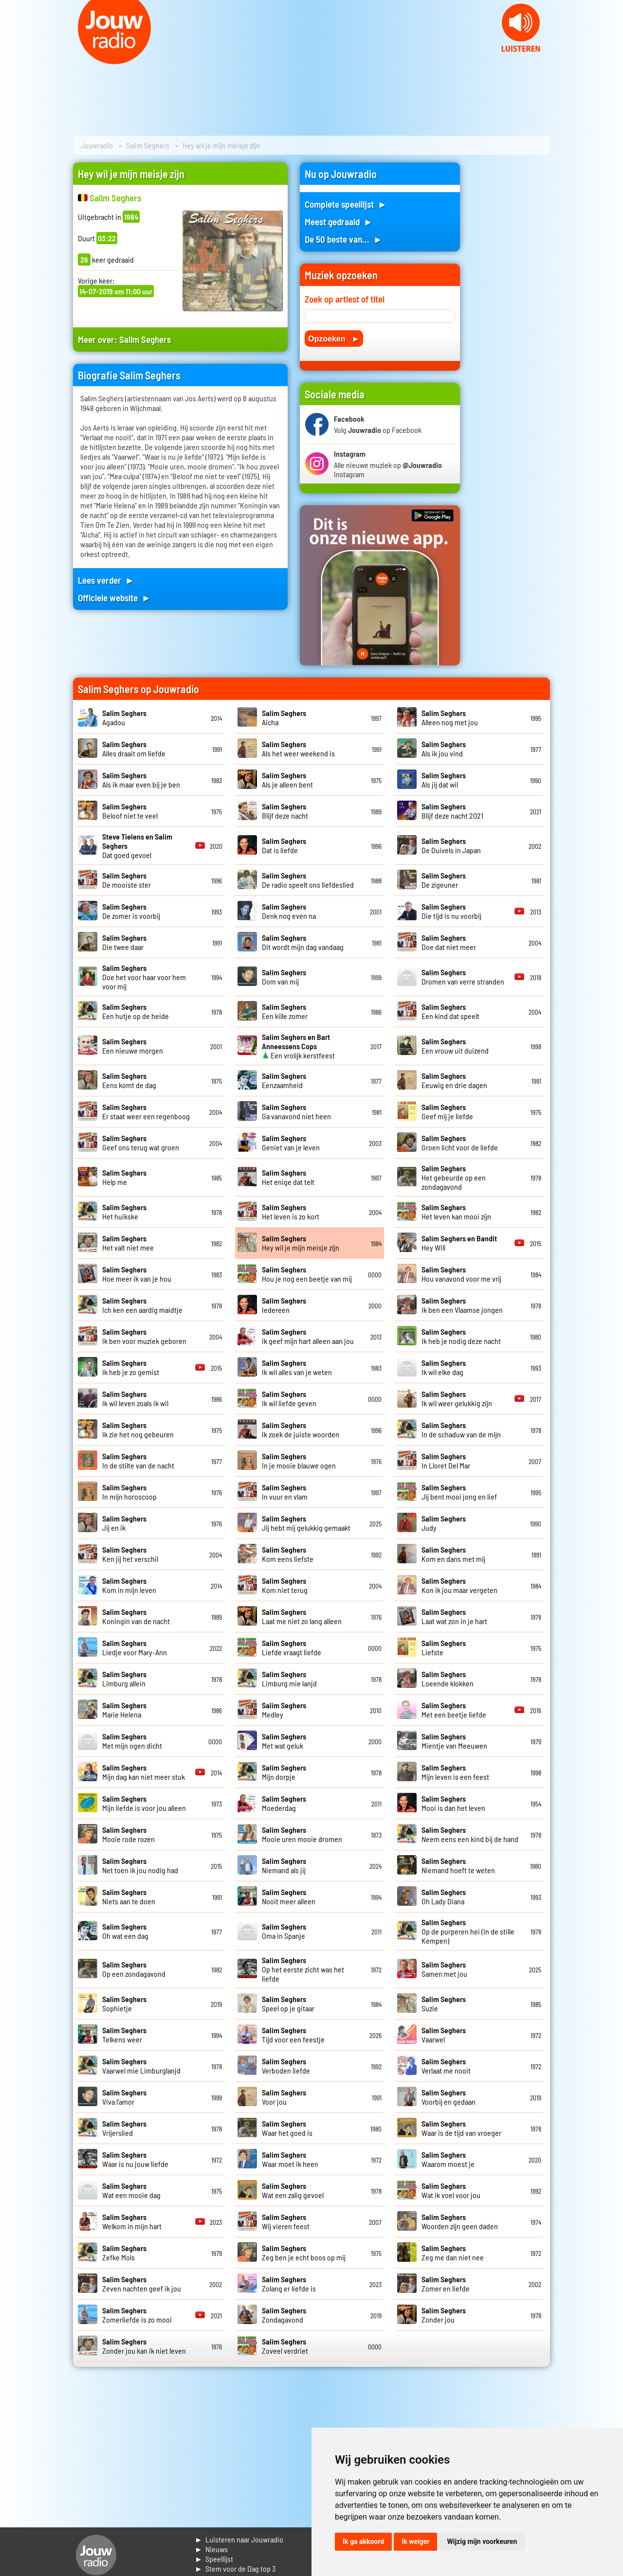  What do you see at coordinates (287, 2128) in the screenshot?
I see `Waar het goed is` at bounding box center [287, 2128].